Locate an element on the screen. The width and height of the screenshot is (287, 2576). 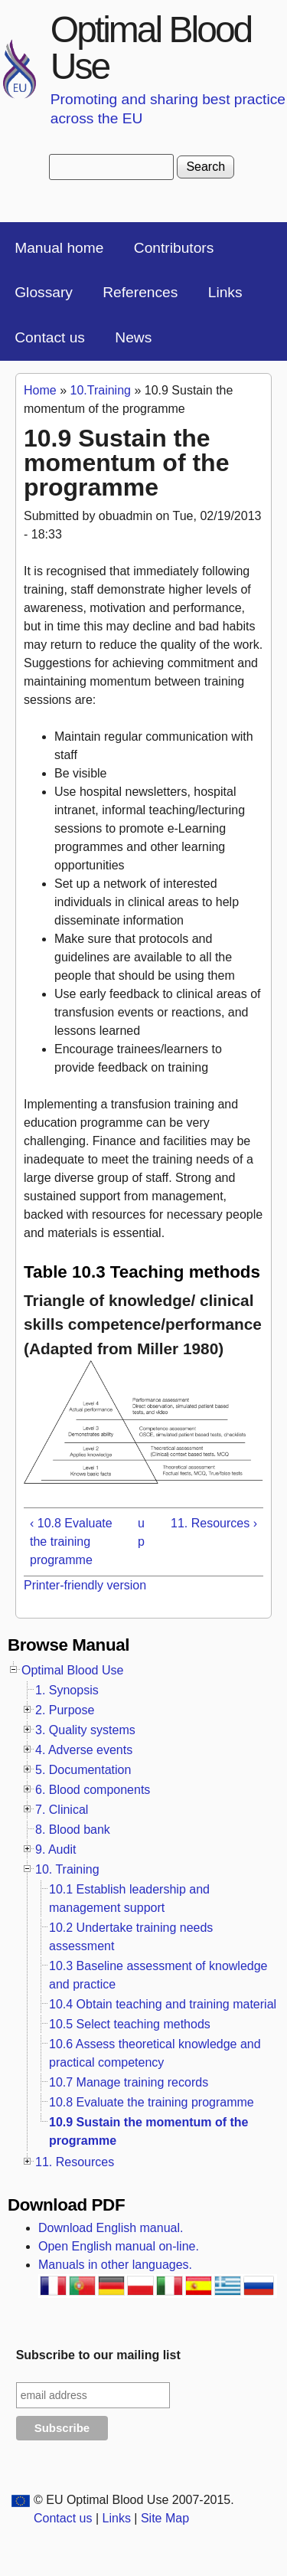
Contributors is located at coordinates (174, 248).